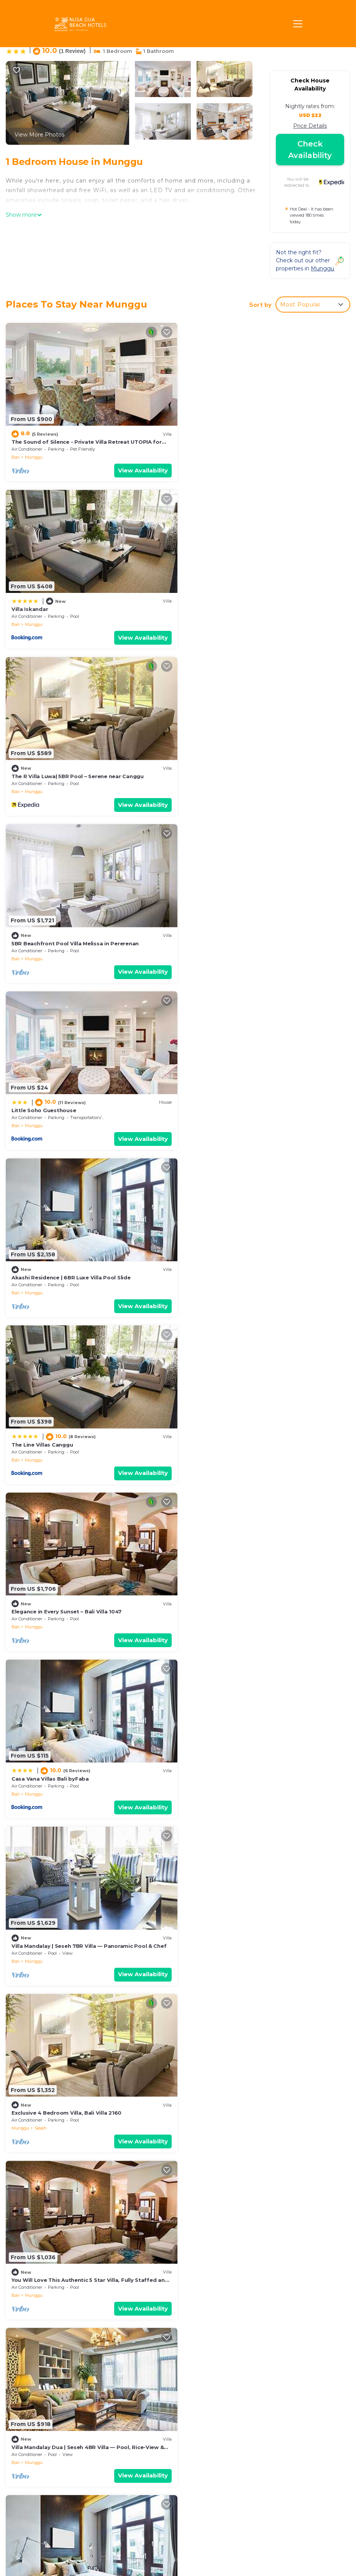  I want to click on Exclusive 4 Bedroom Villa, Bali Villa 2160, so click(66, 1267).